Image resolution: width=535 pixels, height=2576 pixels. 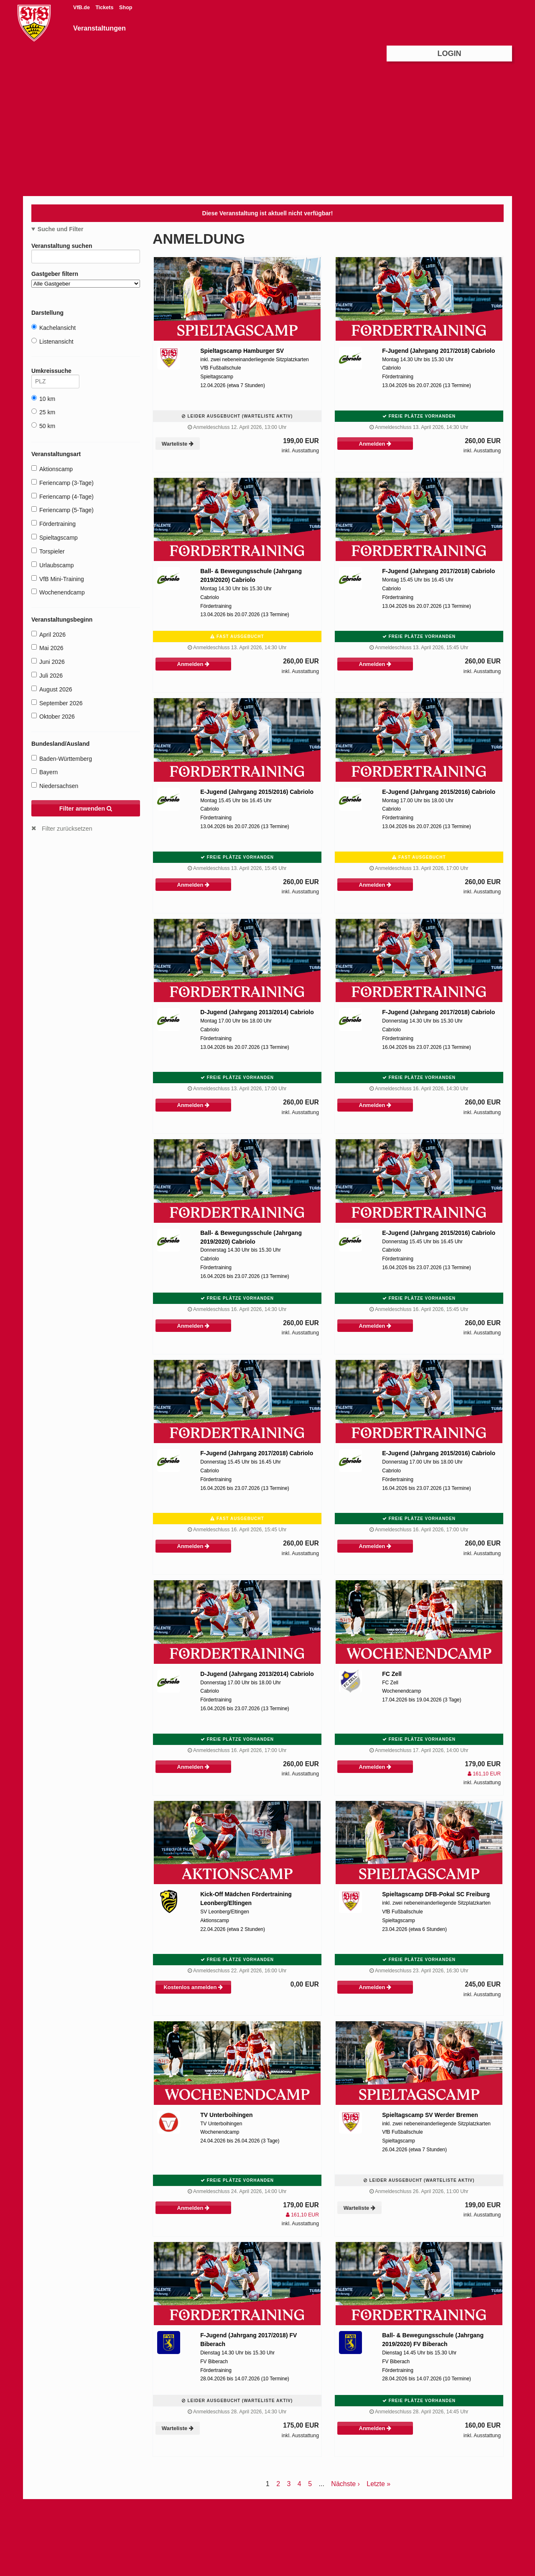 I want to click on Torspieler, so click(x=48, y=551).